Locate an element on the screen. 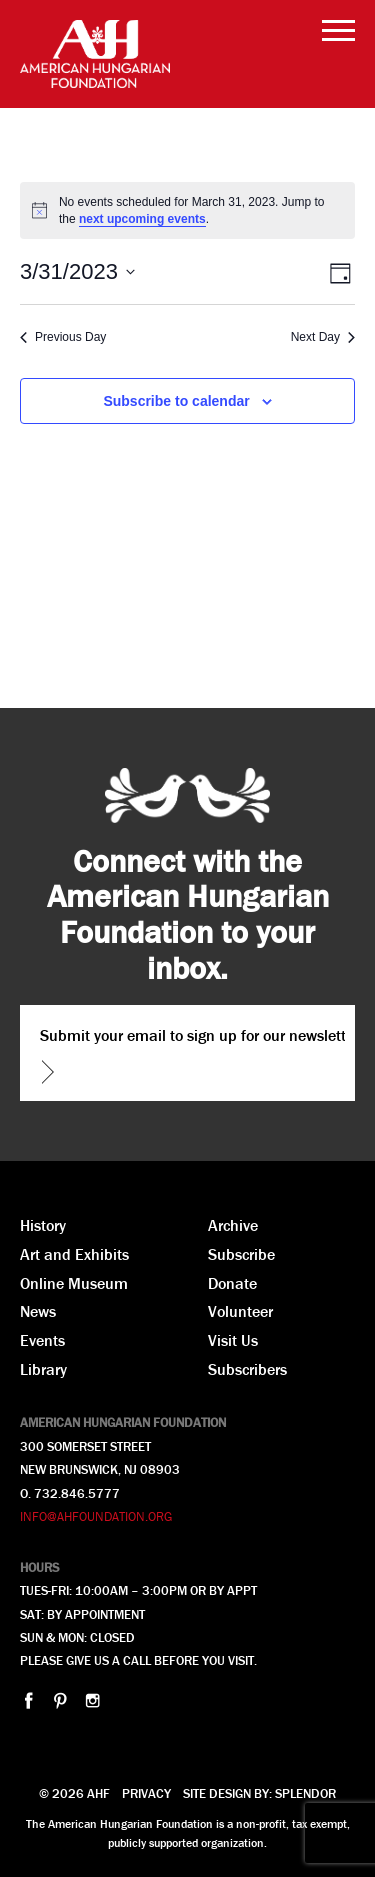 This screenshot has width=375, height=1877. Library is located at coordinates (43, 1369).